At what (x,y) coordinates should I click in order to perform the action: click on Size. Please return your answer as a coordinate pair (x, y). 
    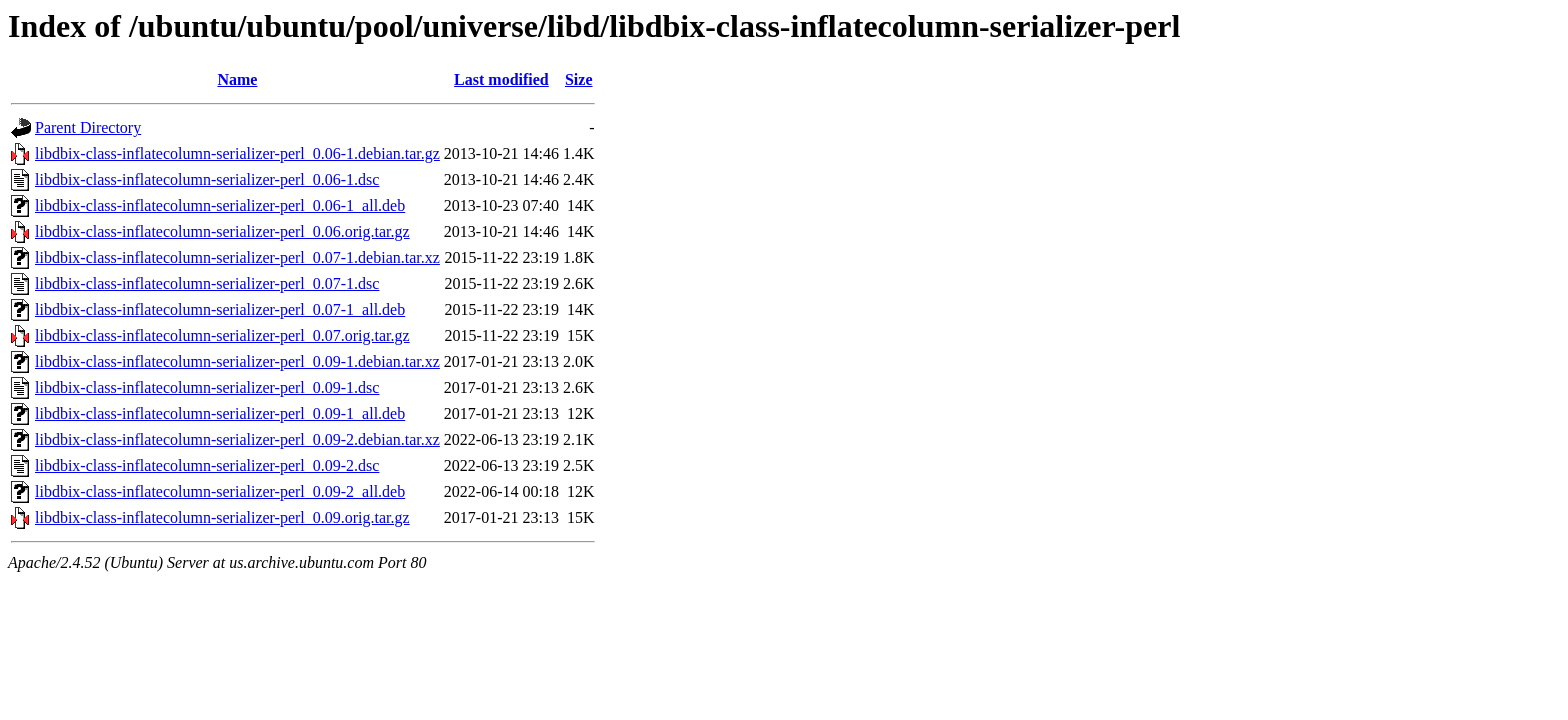
    Looking at the image, I should click on (579, 79).